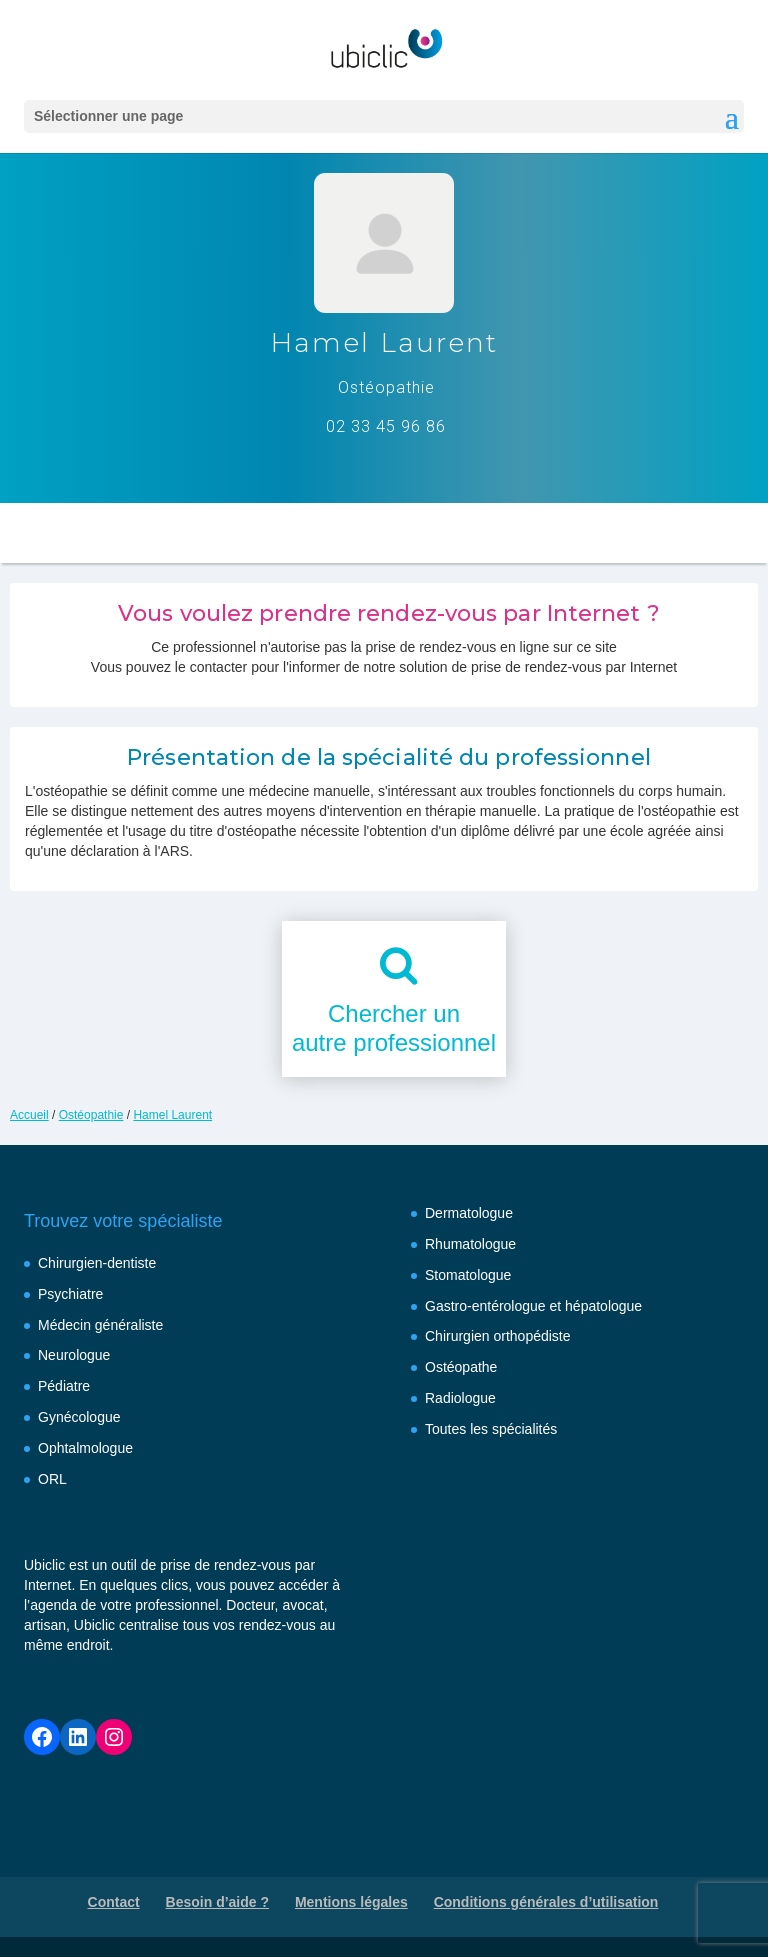 The height and width of the screenshot is (1957, 768). What do you see at coordinates (469, 1213) in the screenshot?
I see `Dermatologue` at bounding box center [469, 1213].